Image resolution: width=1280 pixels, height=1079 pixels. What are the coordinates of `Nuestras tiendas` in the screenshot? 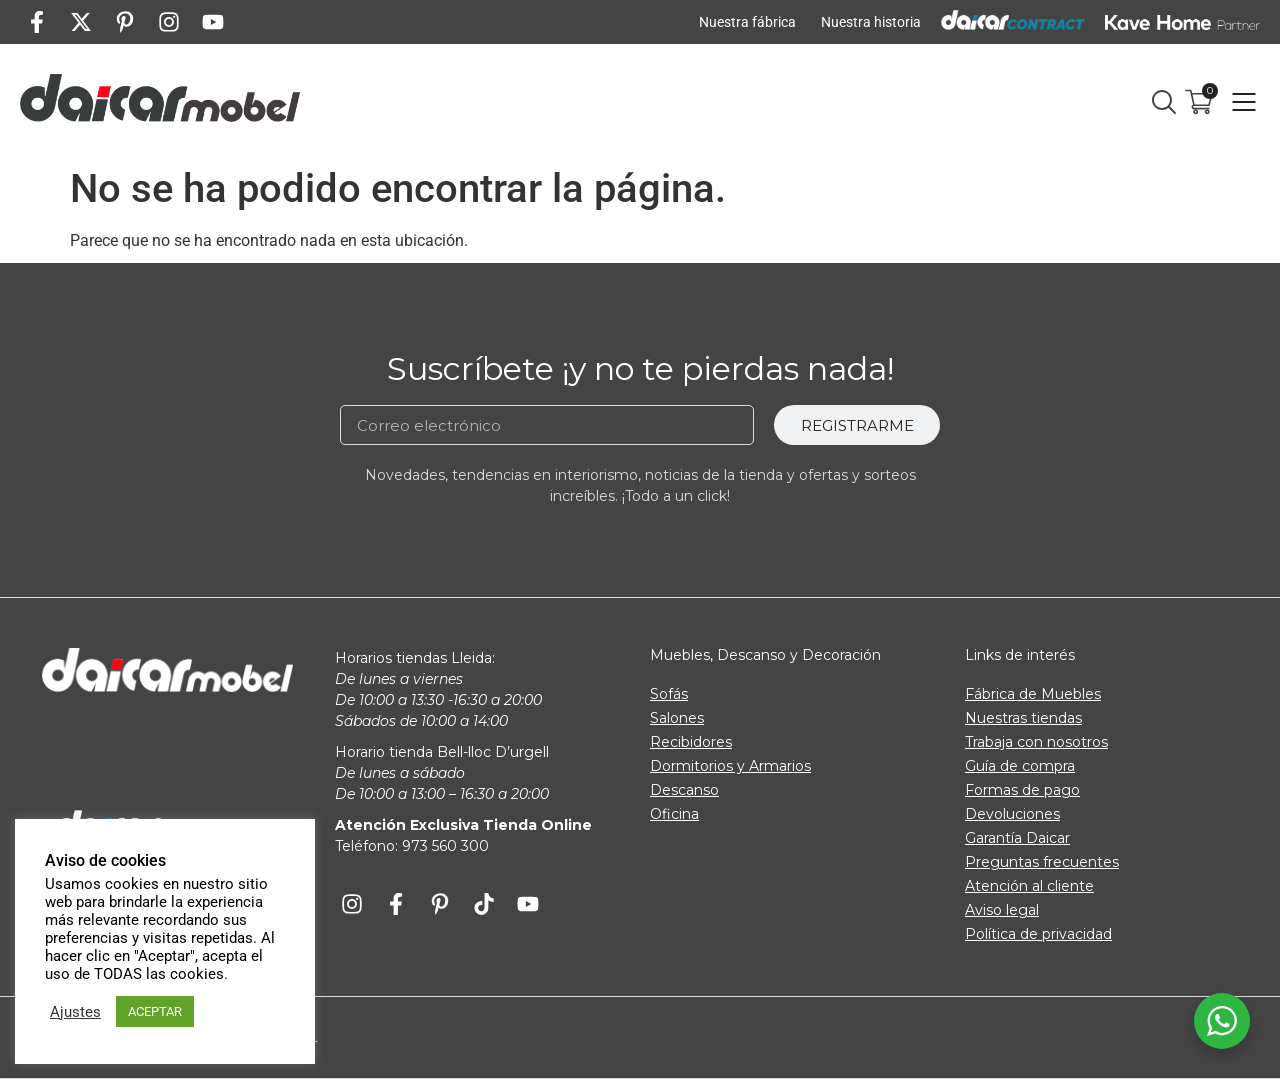 It's located at (1023, 718).